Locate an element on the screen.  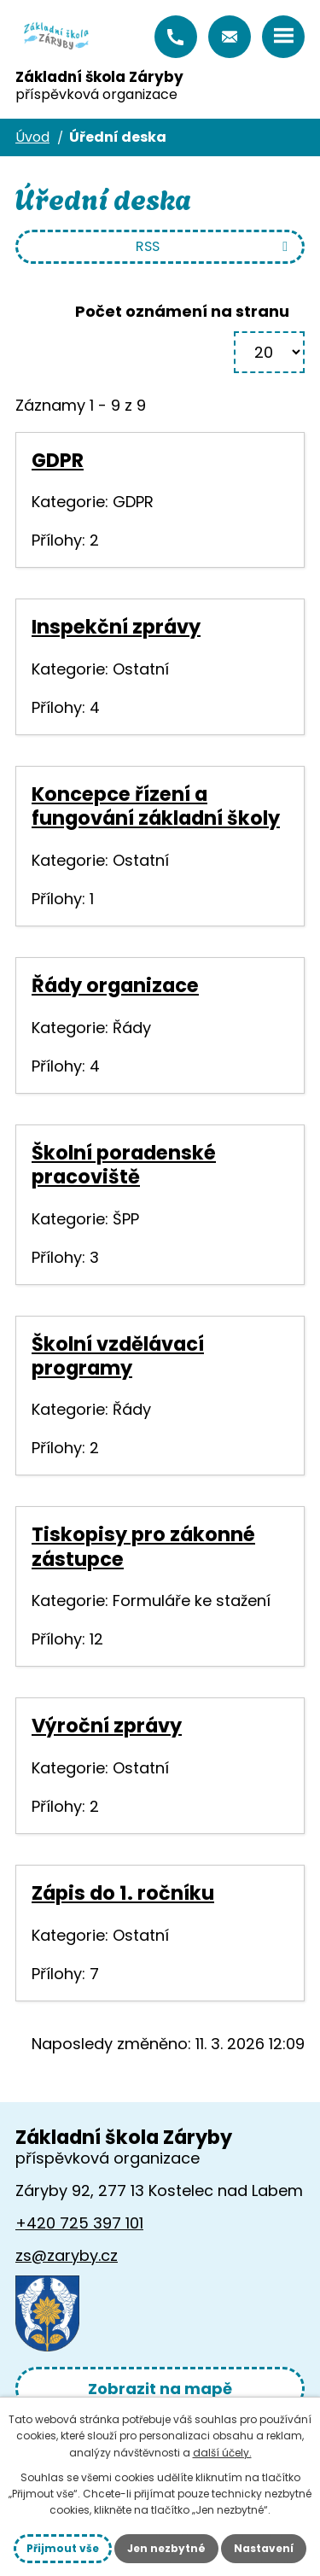
GDPR is located at coordinates (58, 460).